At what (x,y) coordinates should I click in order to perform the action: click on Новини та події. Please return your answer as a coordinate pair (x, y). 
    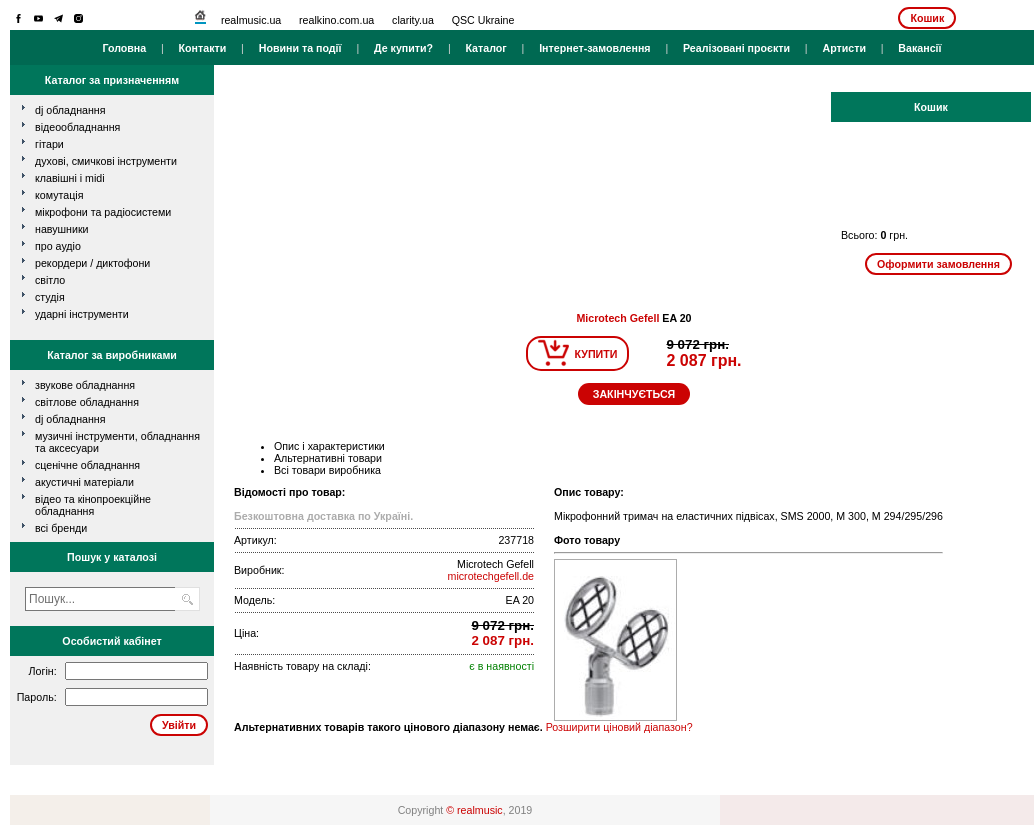
    Looking at the image, I should click on (300, 48).